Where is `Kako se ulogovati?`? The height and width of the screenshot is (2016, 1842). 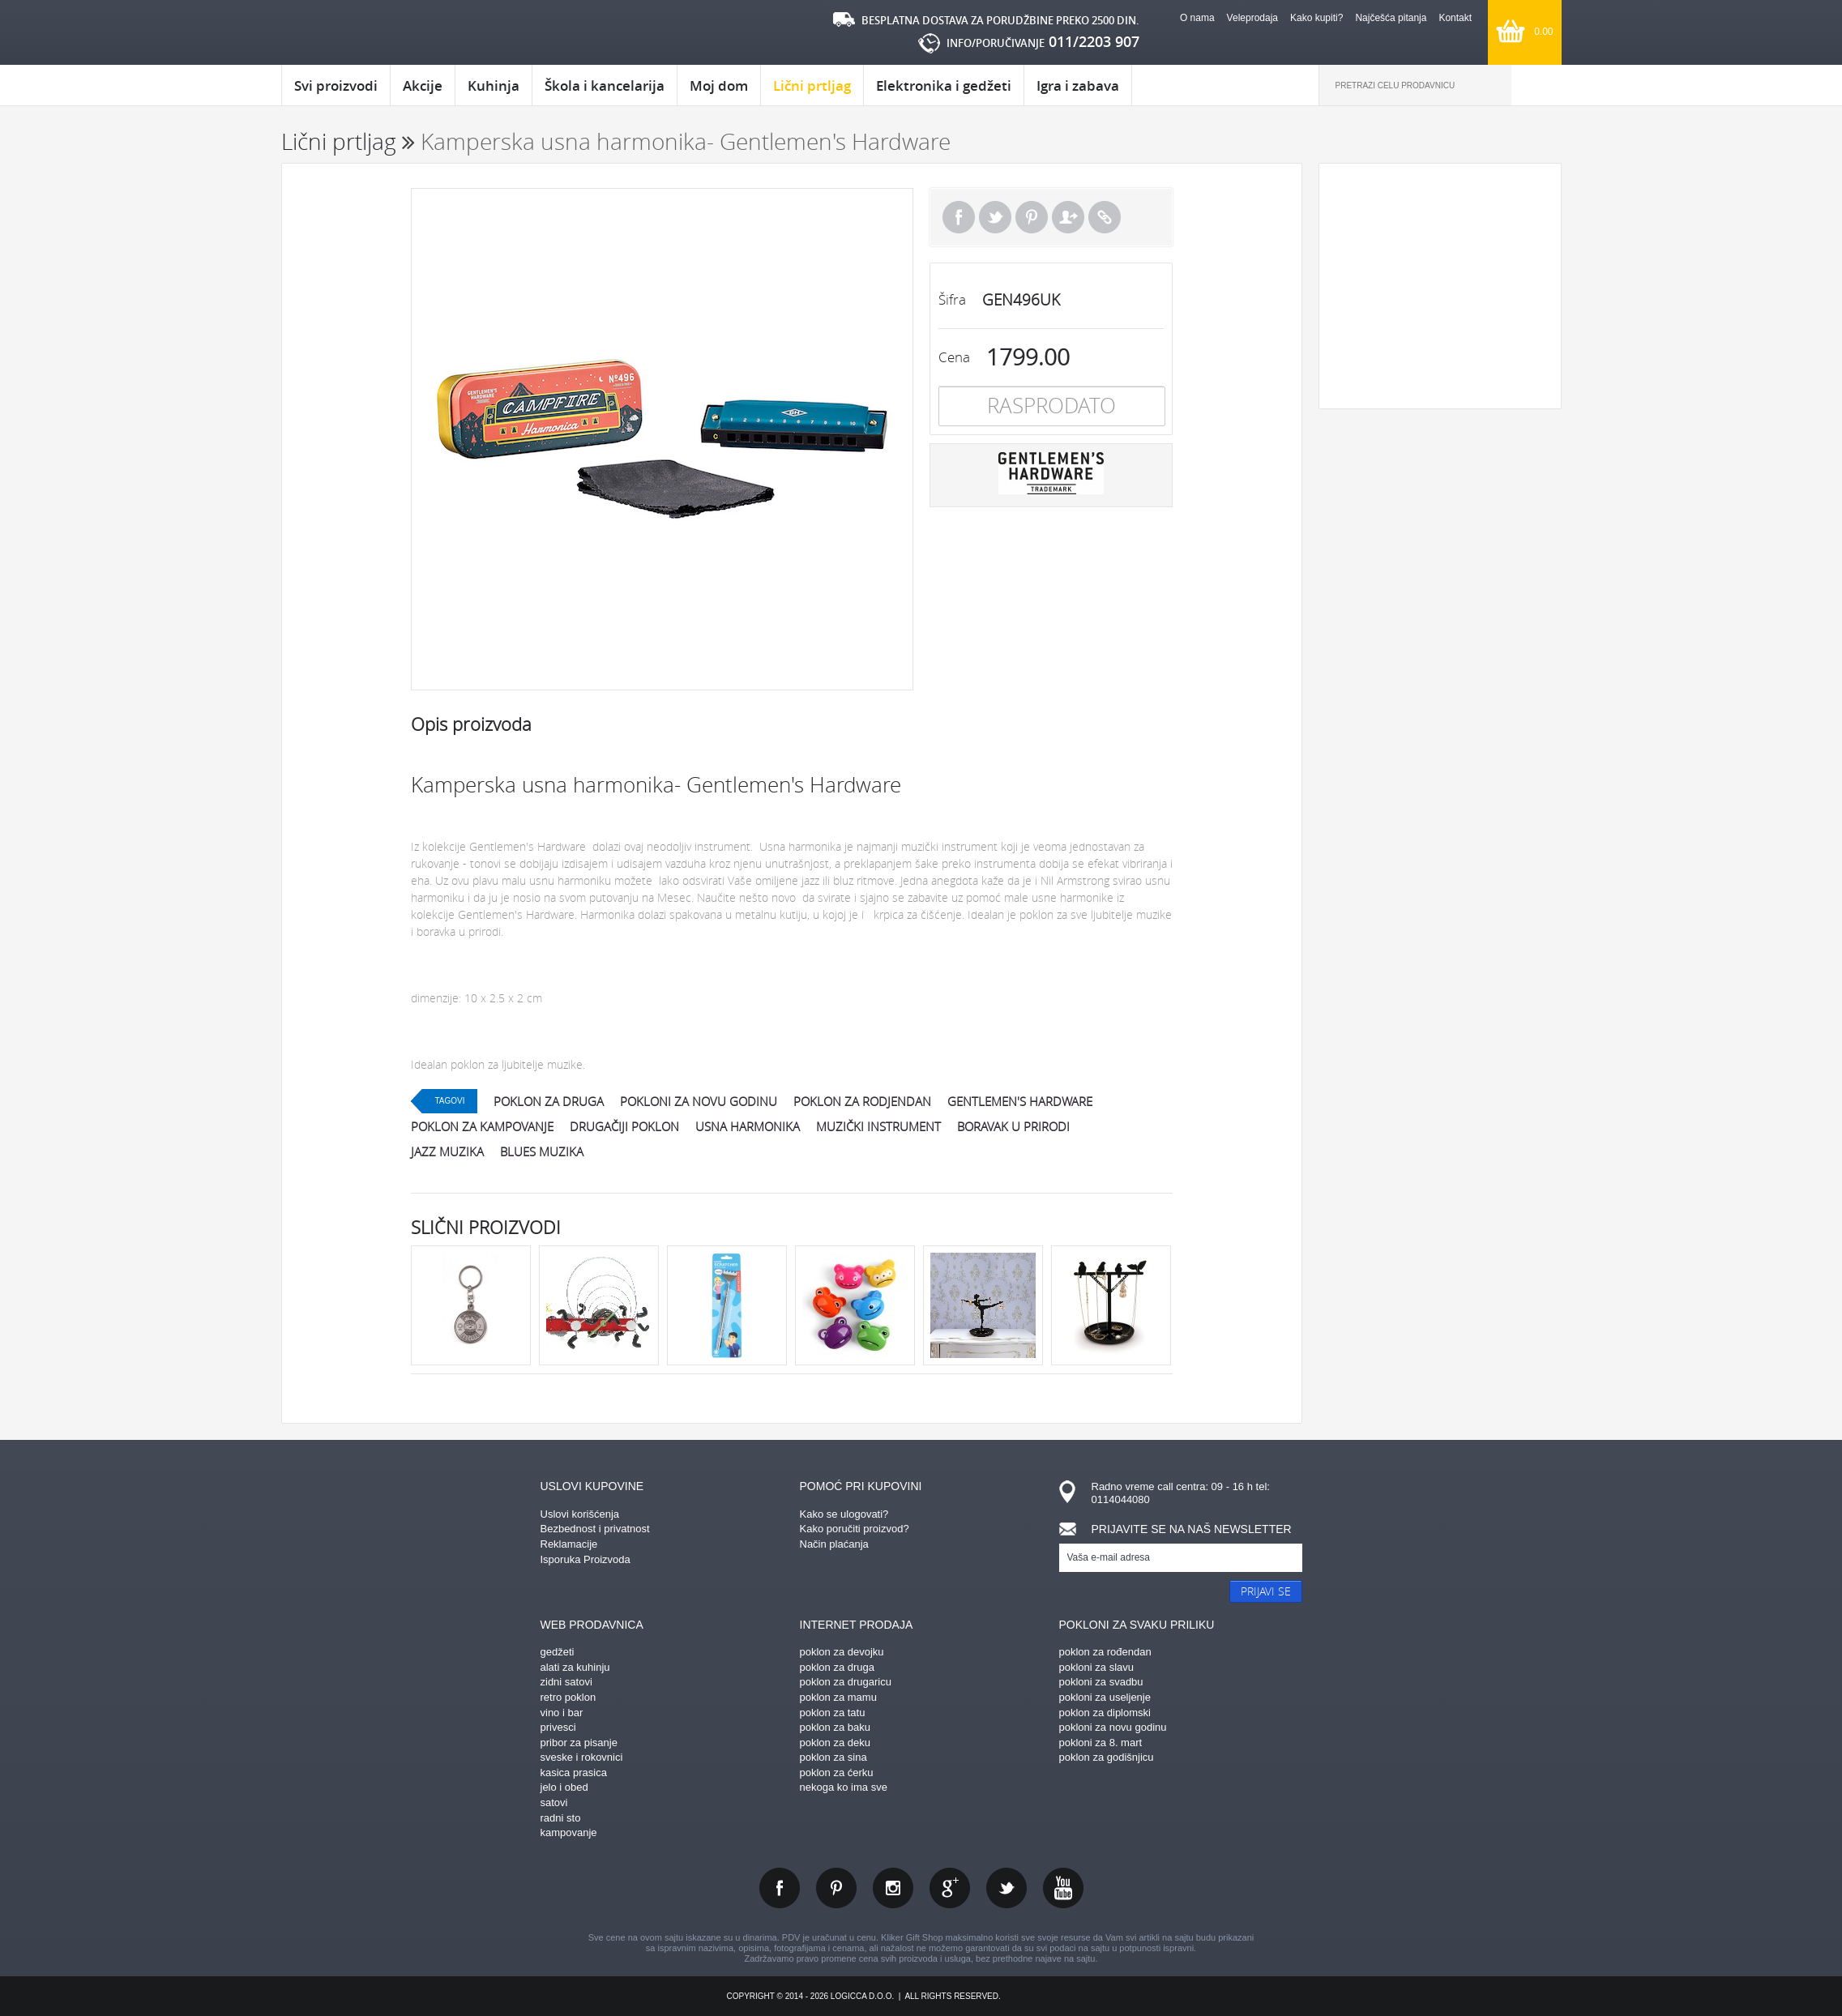 Kako se ulogovati? is located at coordinates (844, 1514).